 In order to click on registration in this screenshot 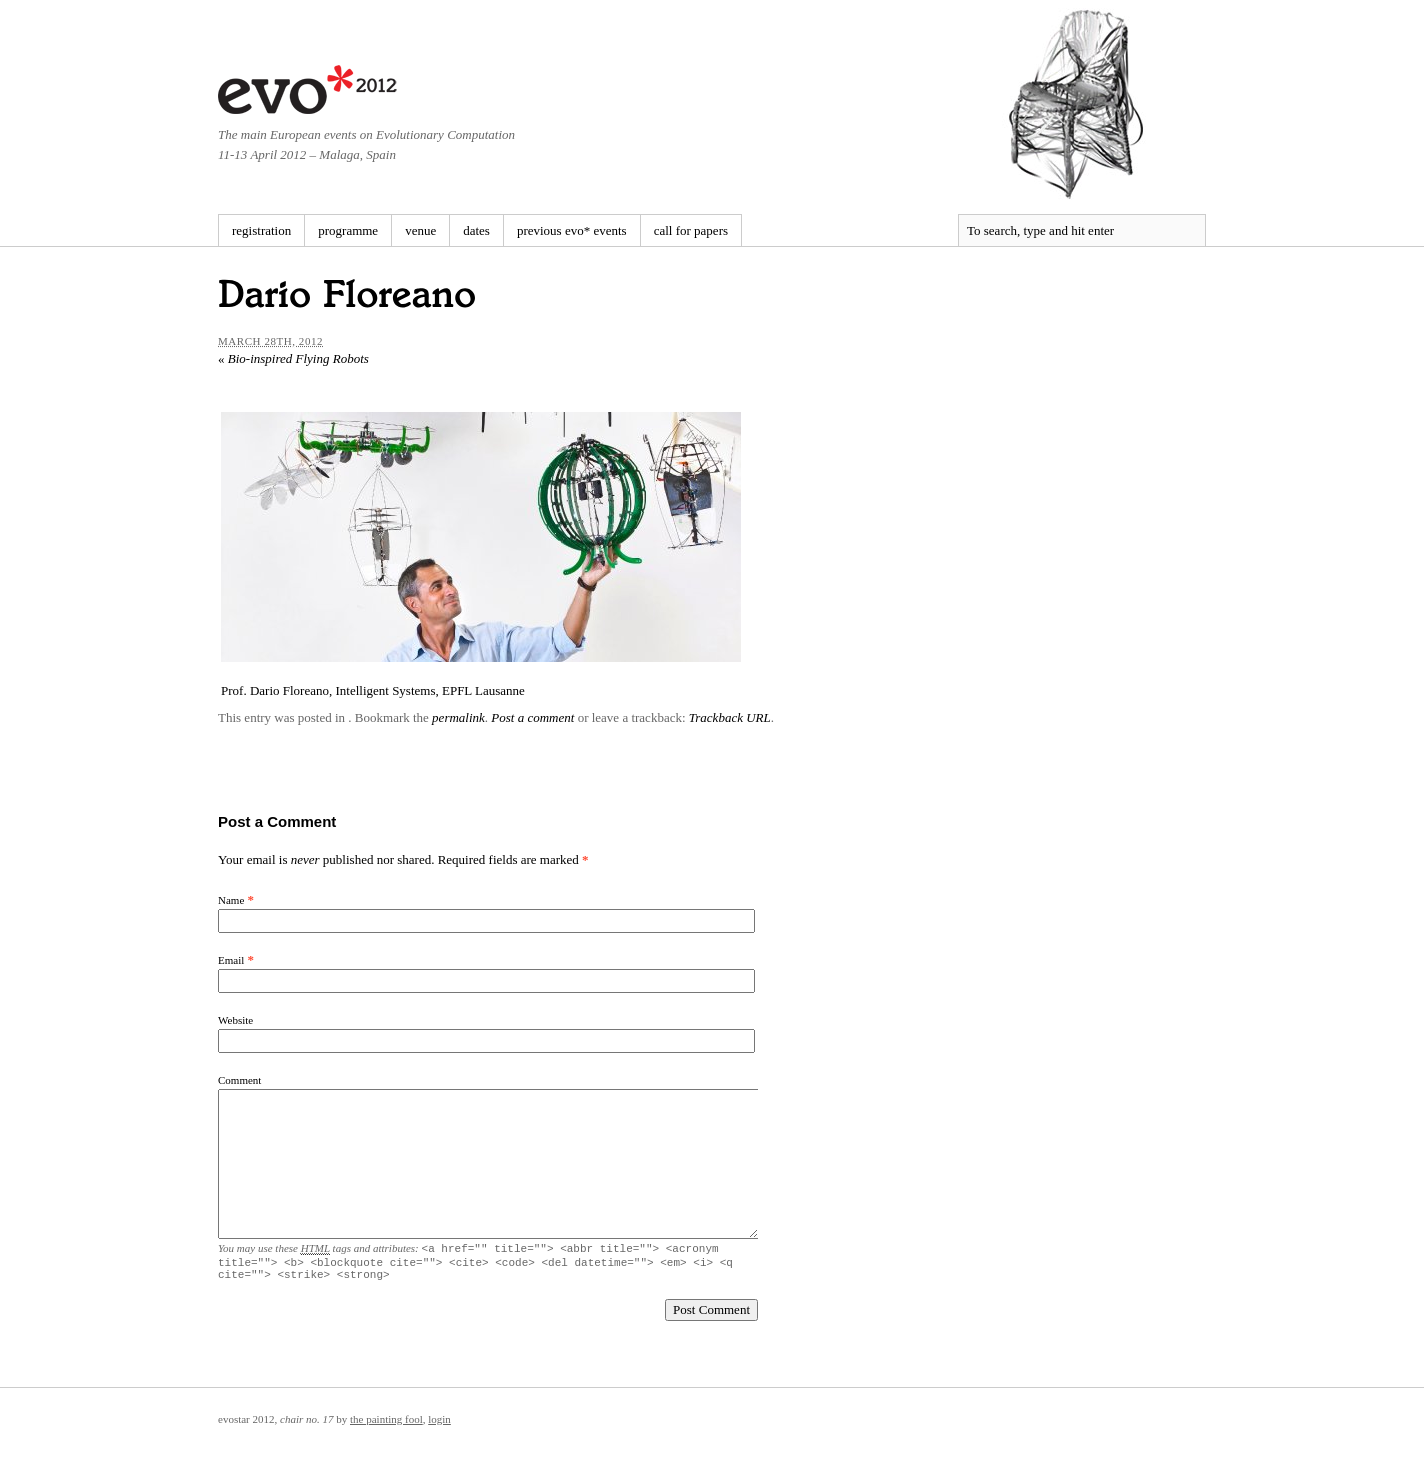, I will do `click(261, 230)`.